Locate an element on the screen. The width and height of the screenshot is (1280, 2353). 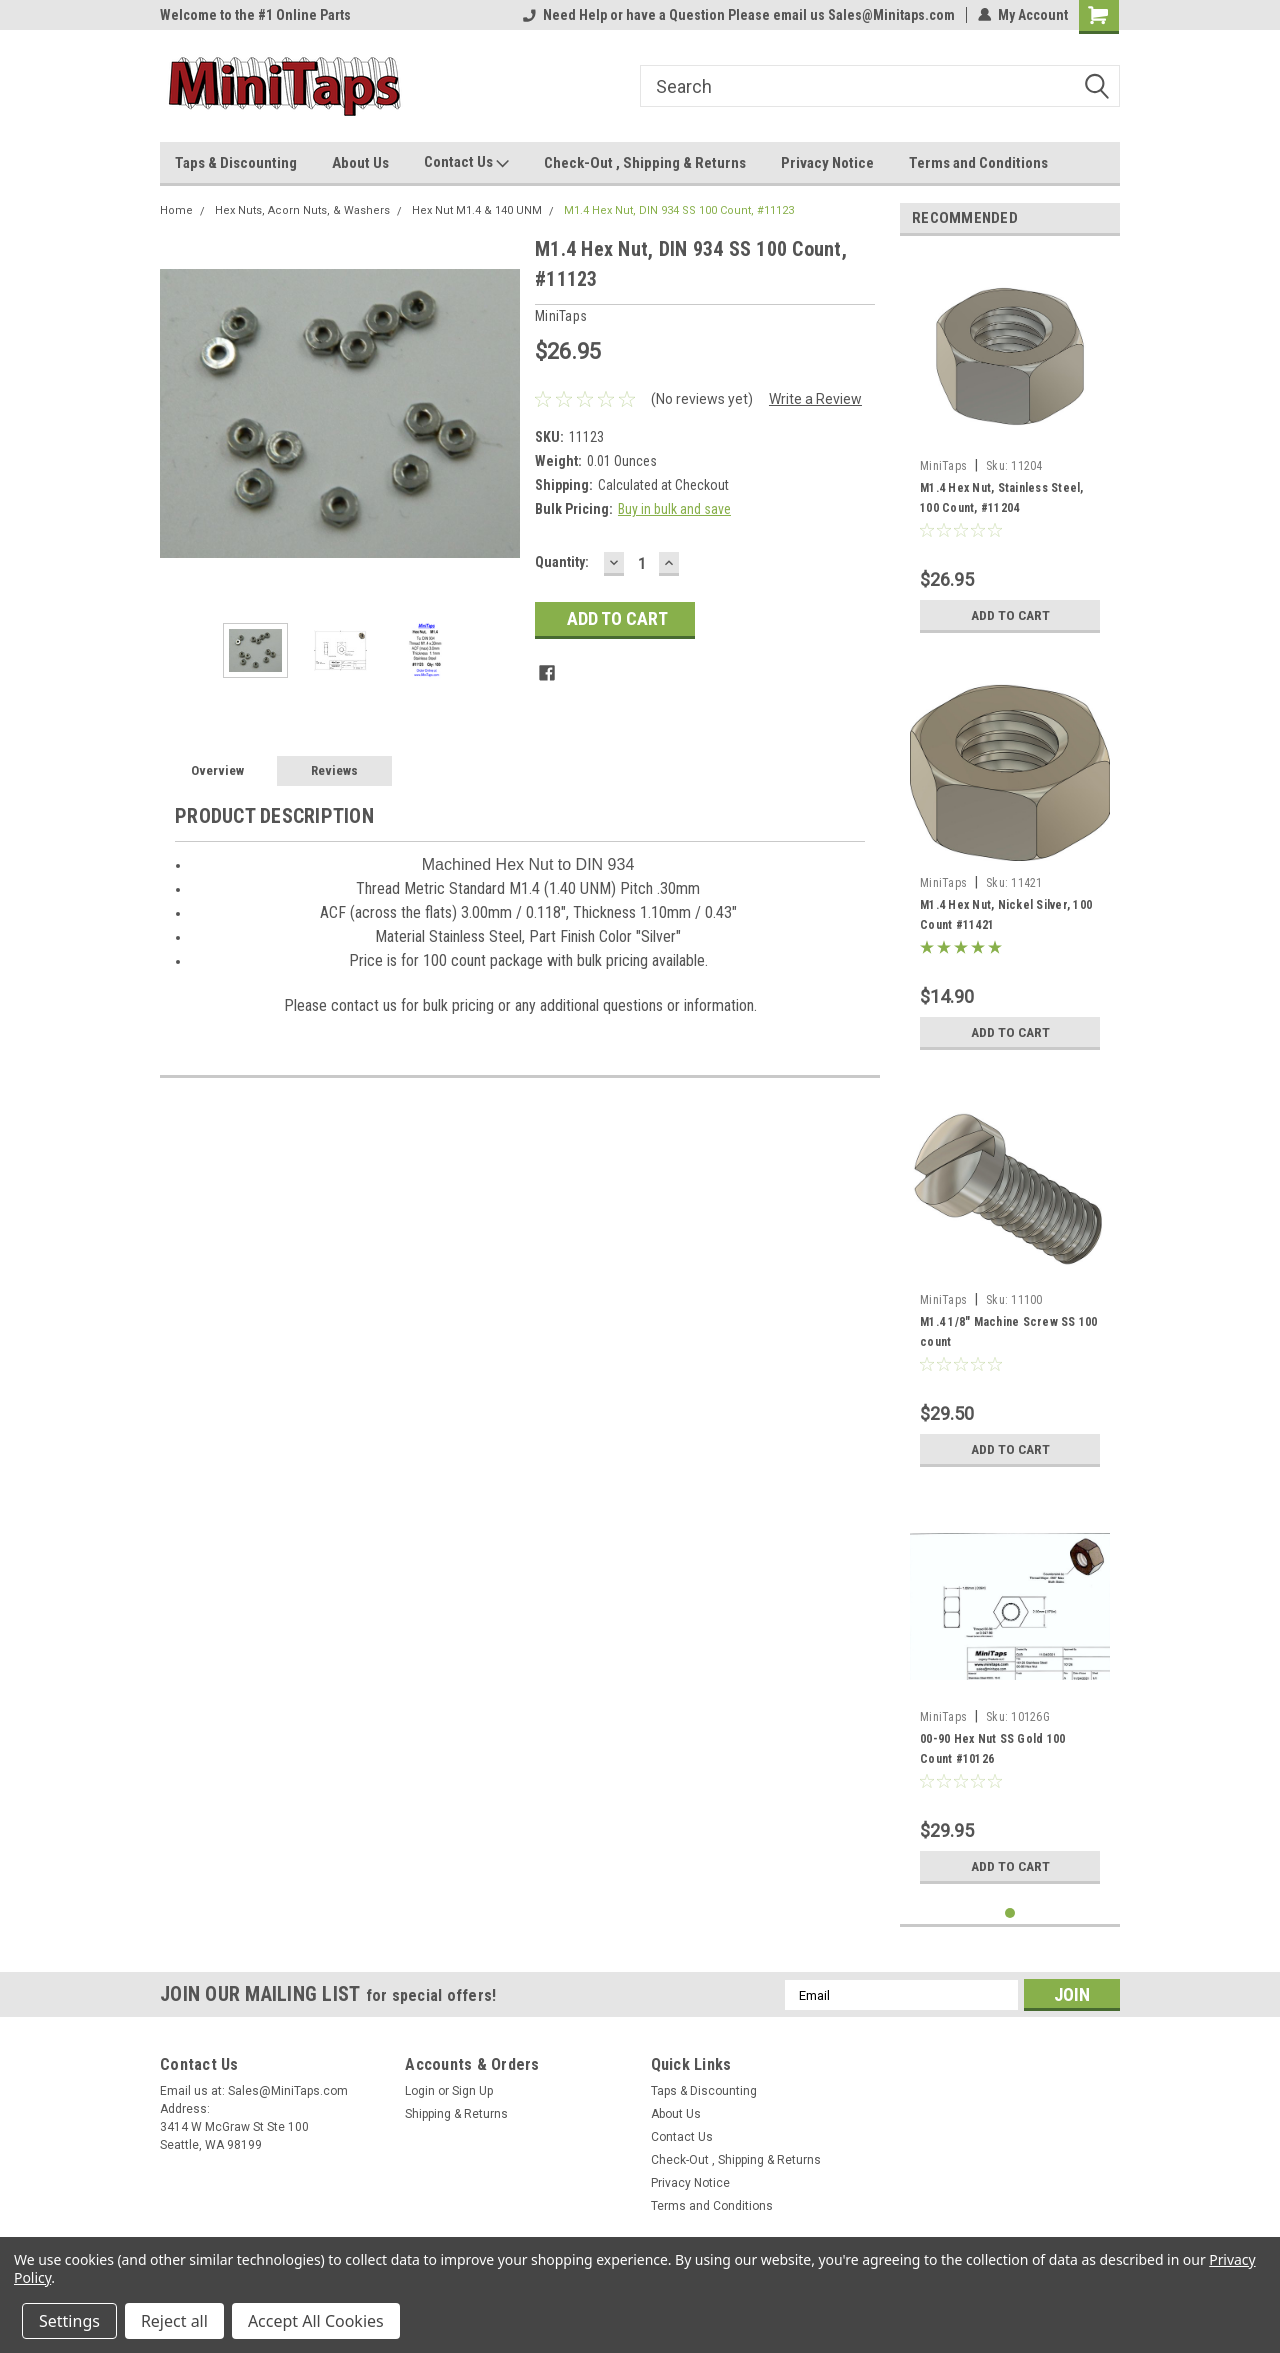
Contact Us is located at coordinates (466, 163).